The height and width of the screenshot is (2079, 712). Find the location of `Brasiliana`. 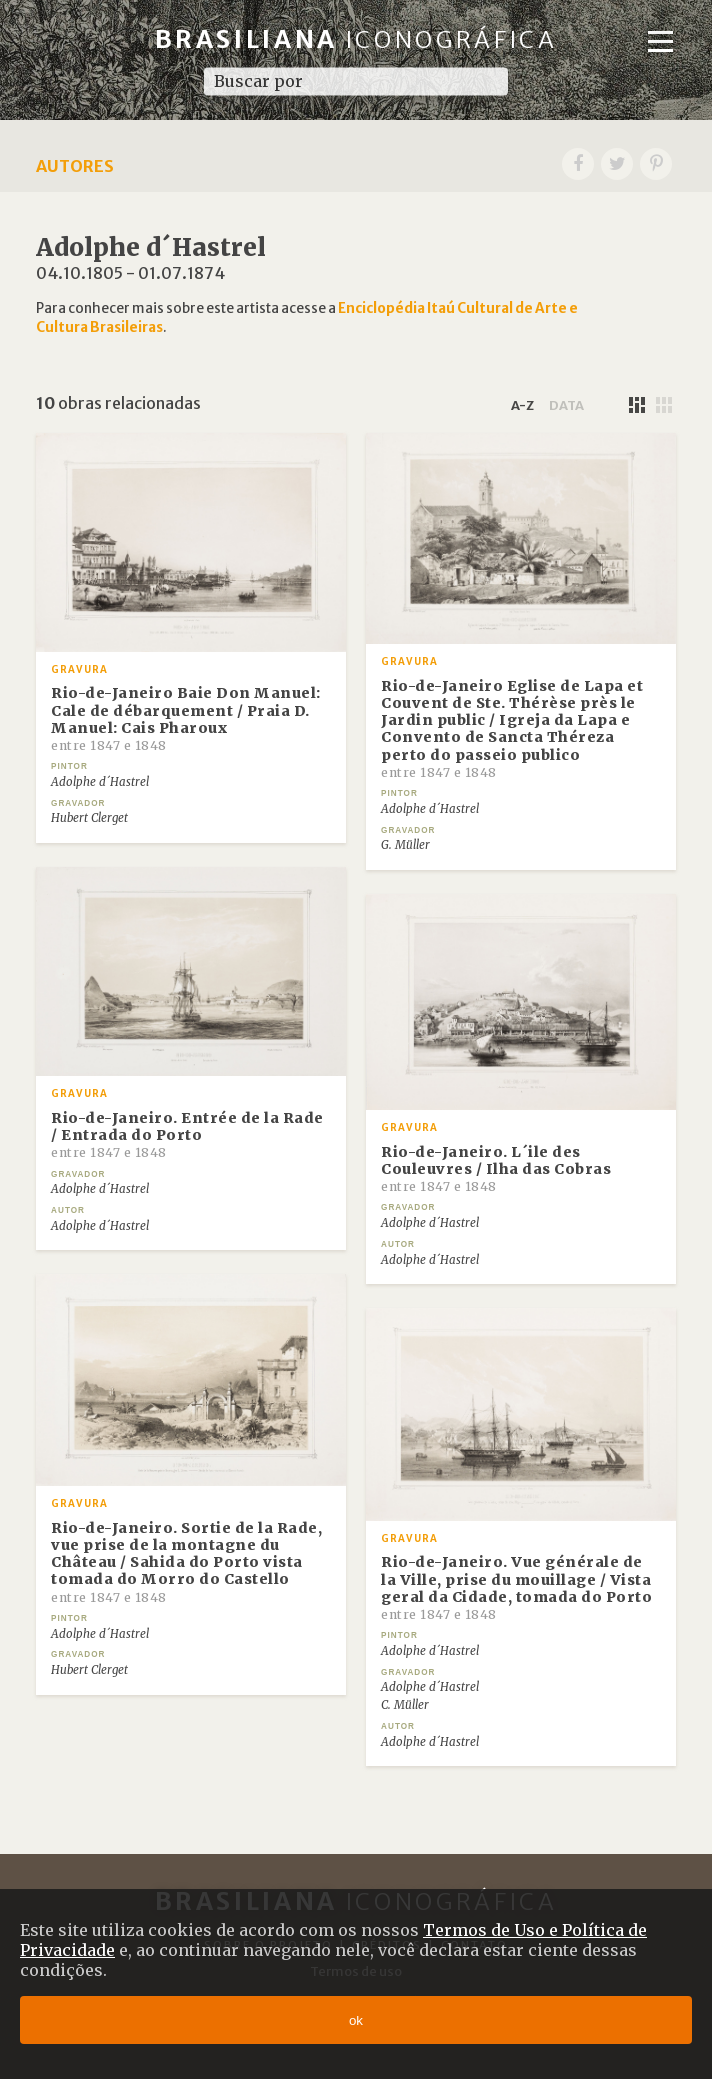

Brasiliana is located at coordinates (356, 39).